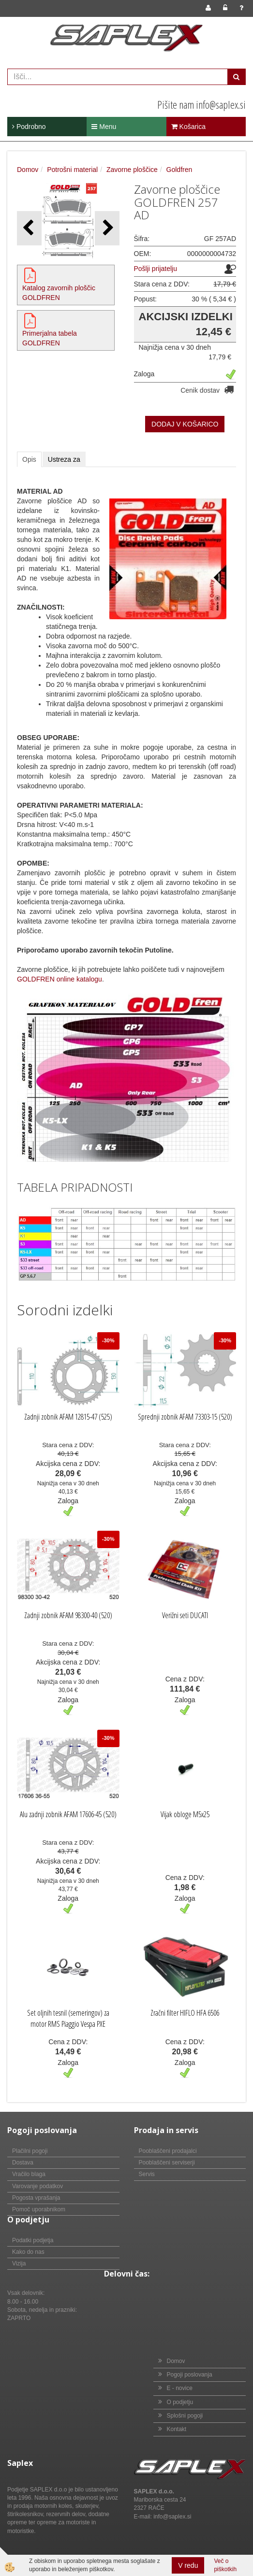  I want to click on DODAJ V KOŠARICO, so click(184, 424).